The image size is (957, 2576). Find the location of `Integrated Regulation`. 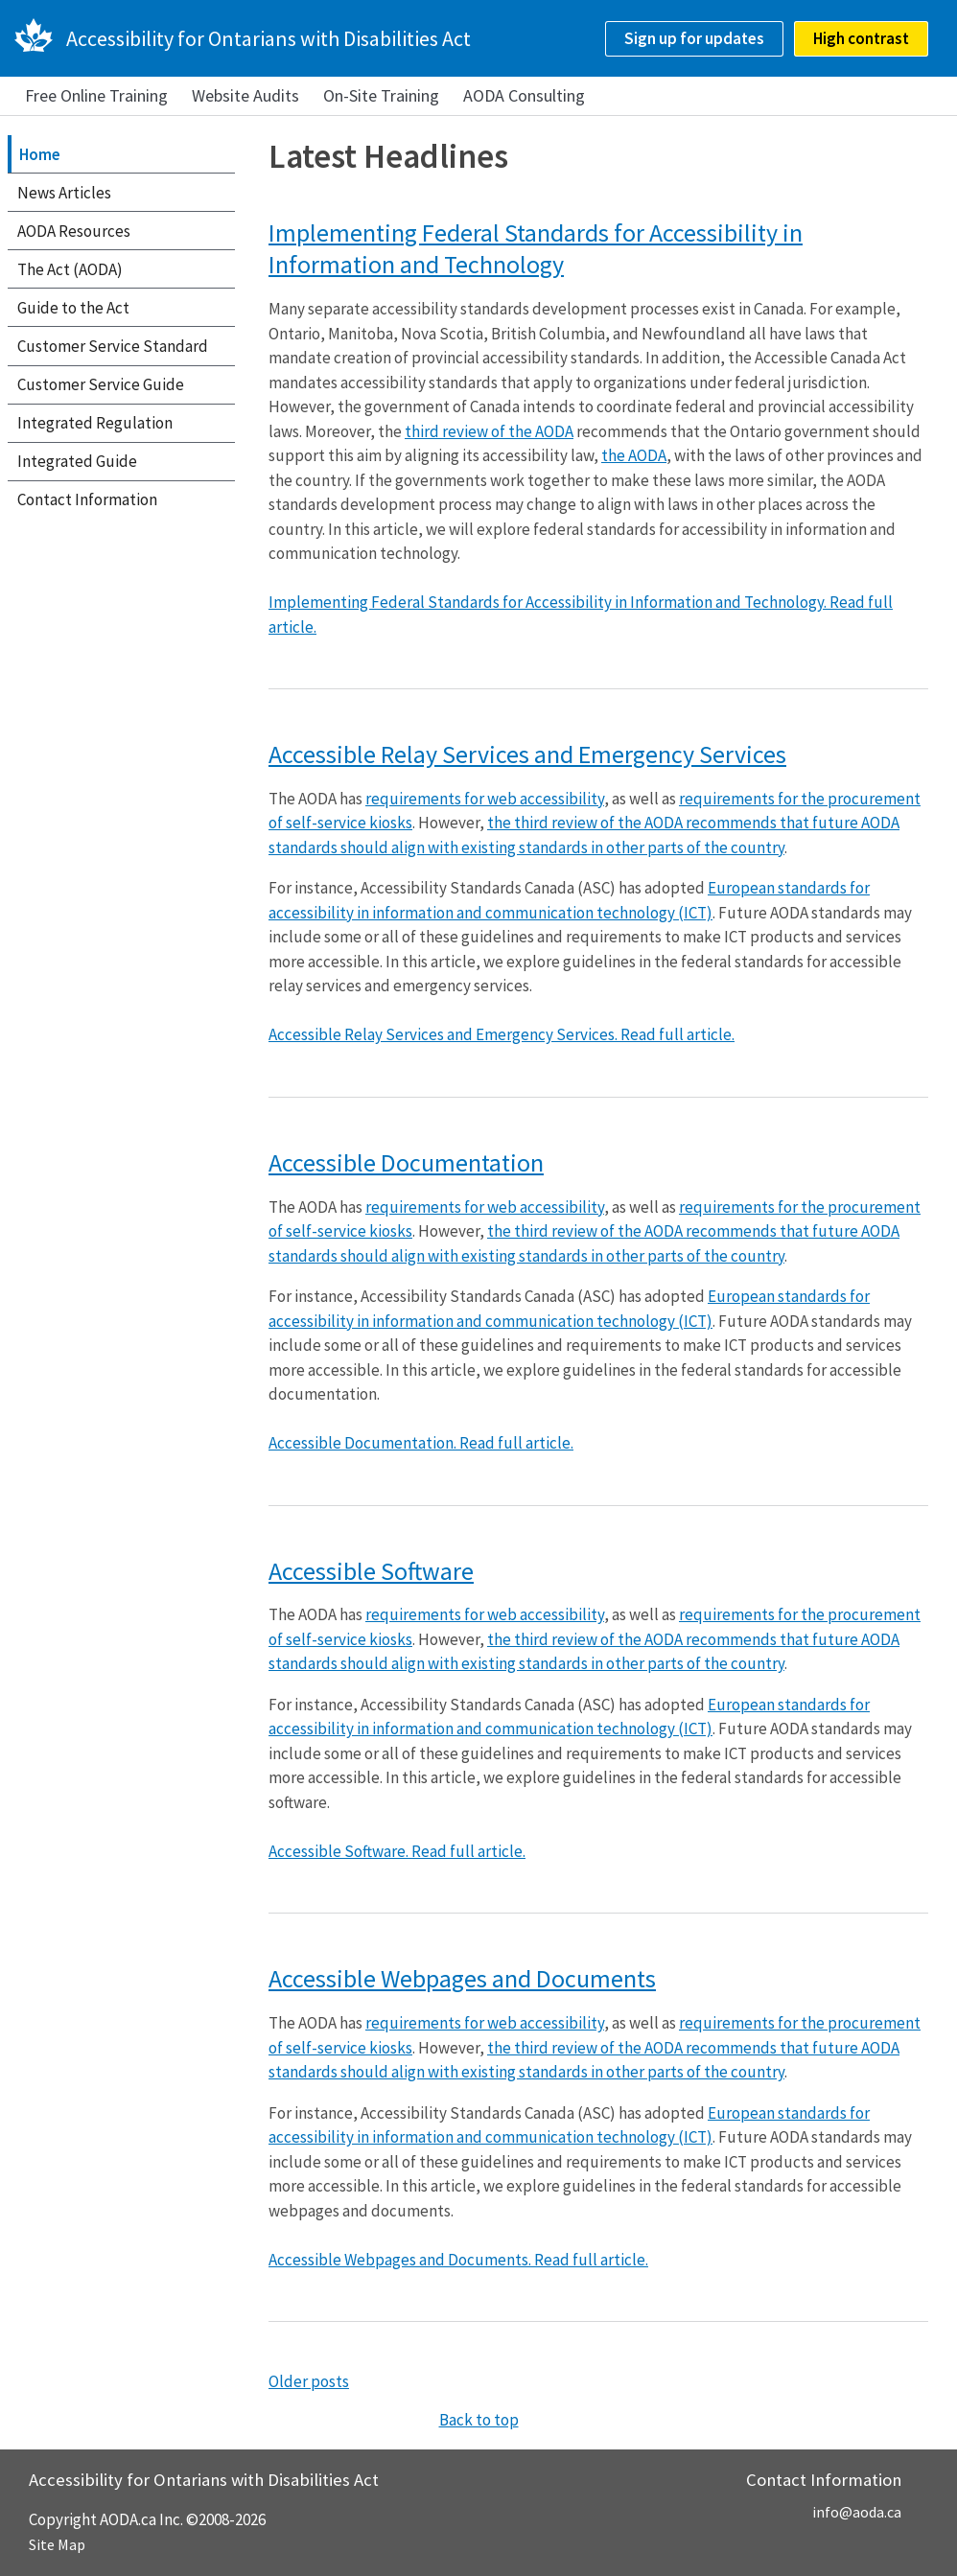

Integrated Regulation is located at coordinates (95, 422).